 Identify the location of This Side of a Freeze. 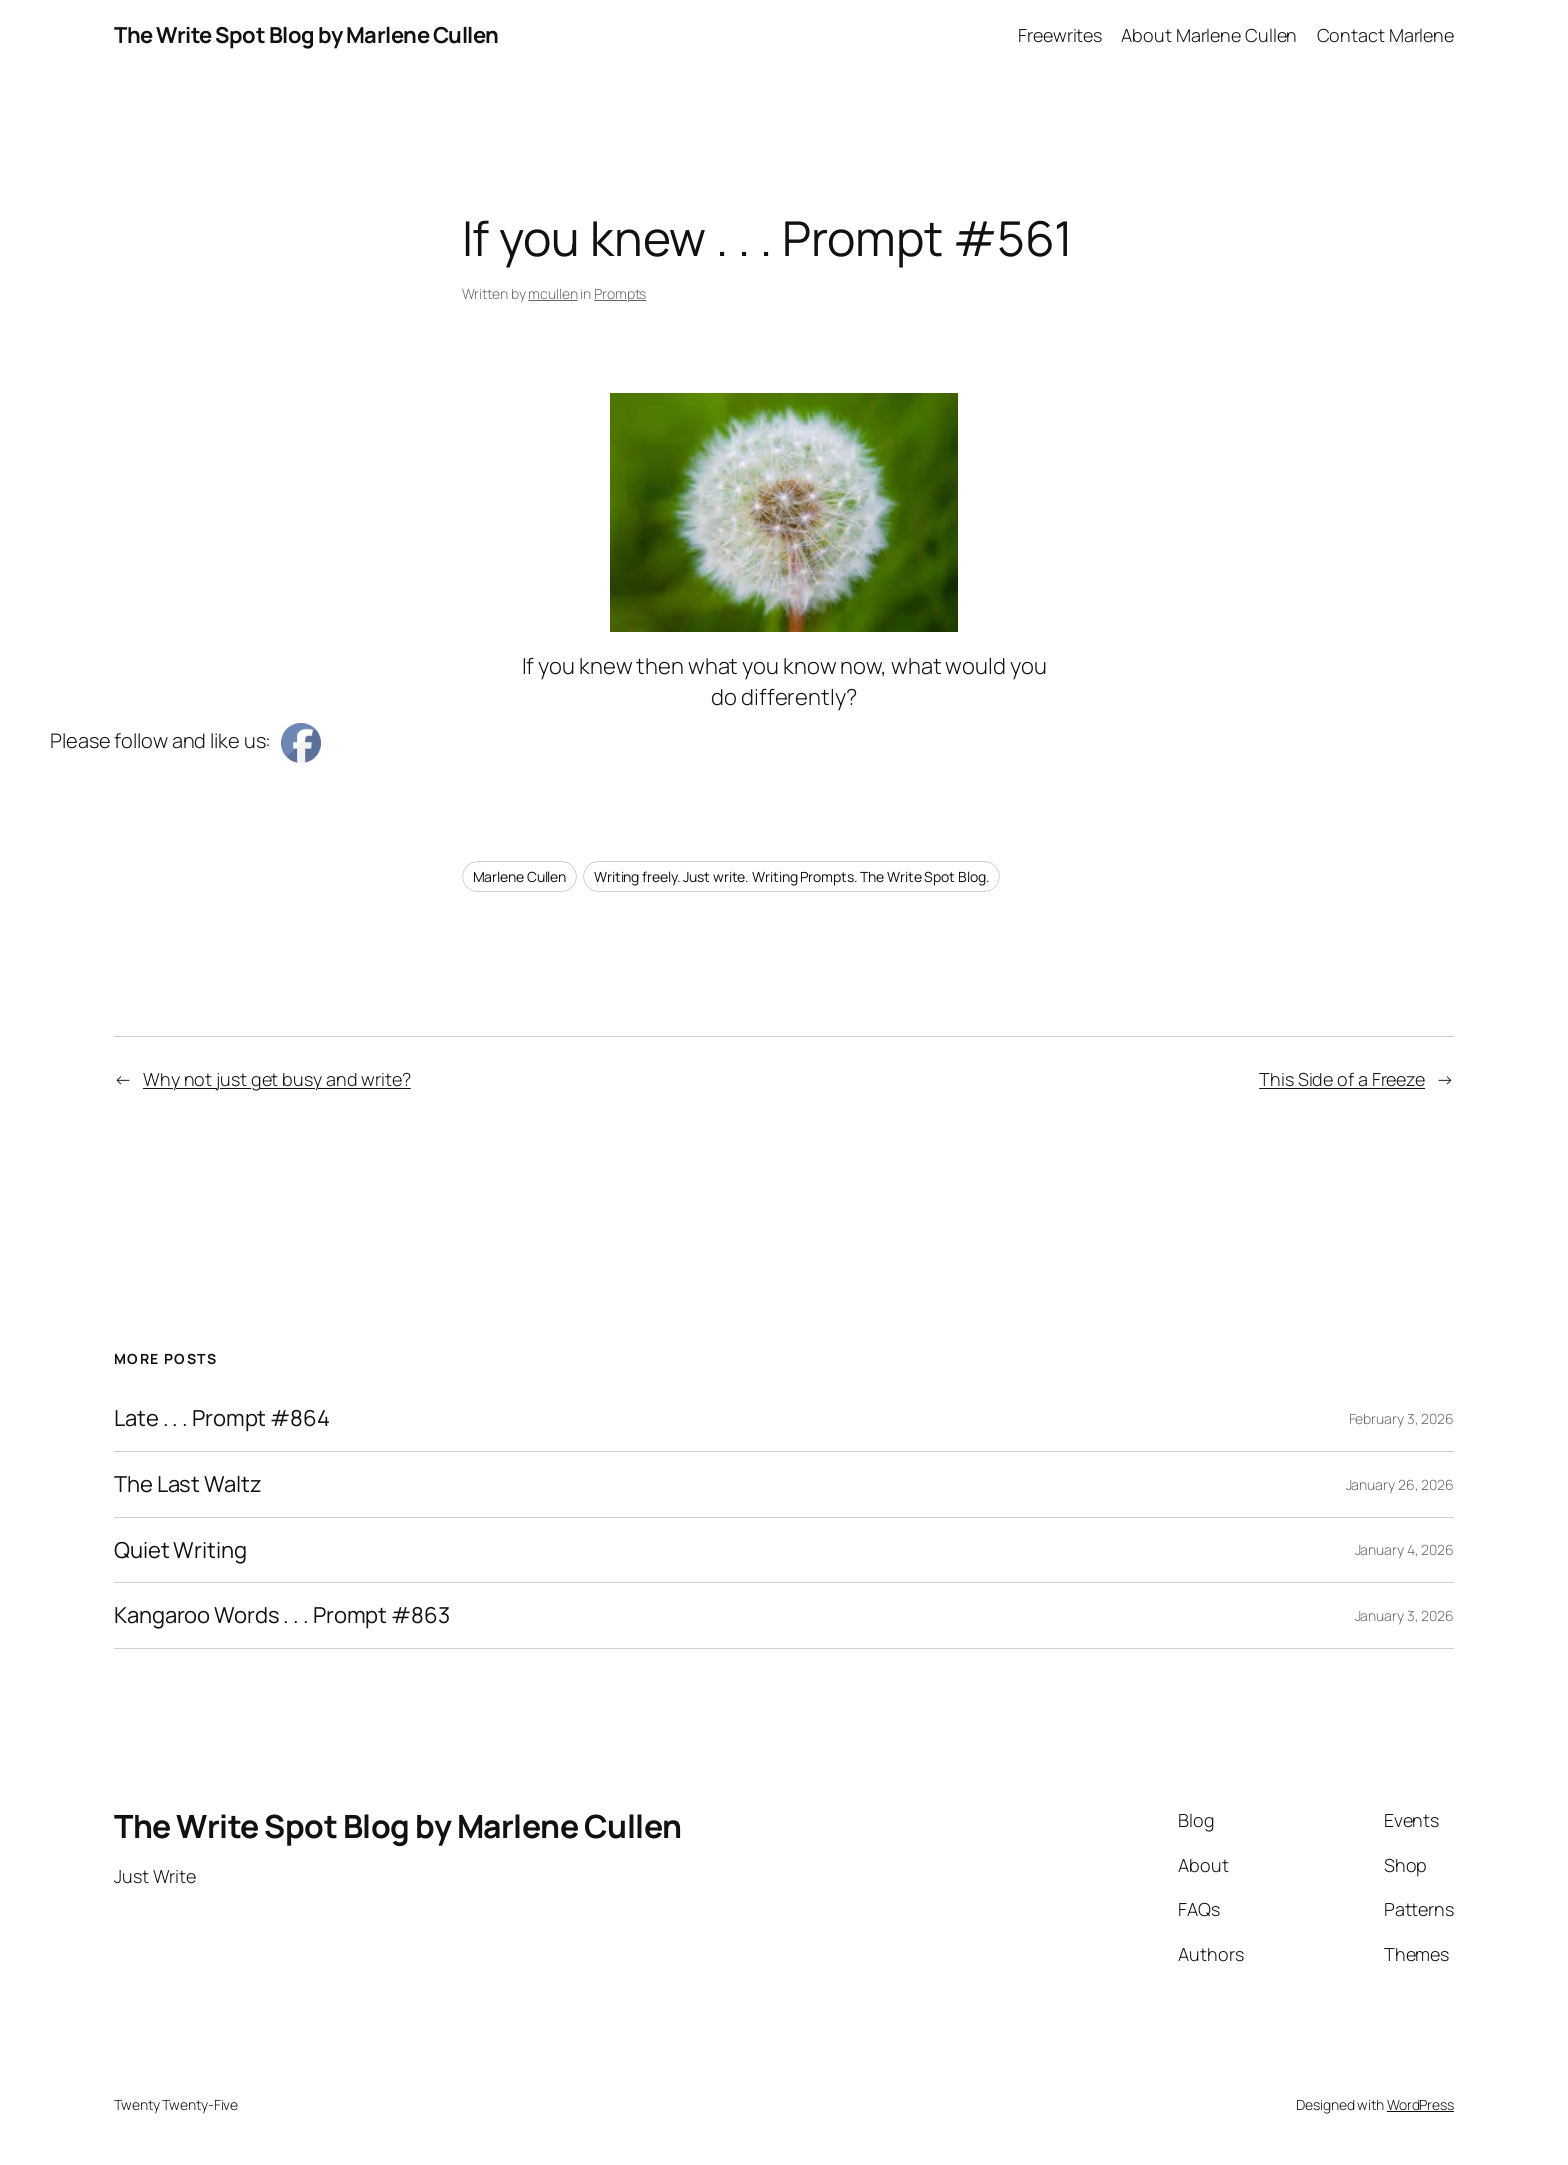
(1342, 1079).